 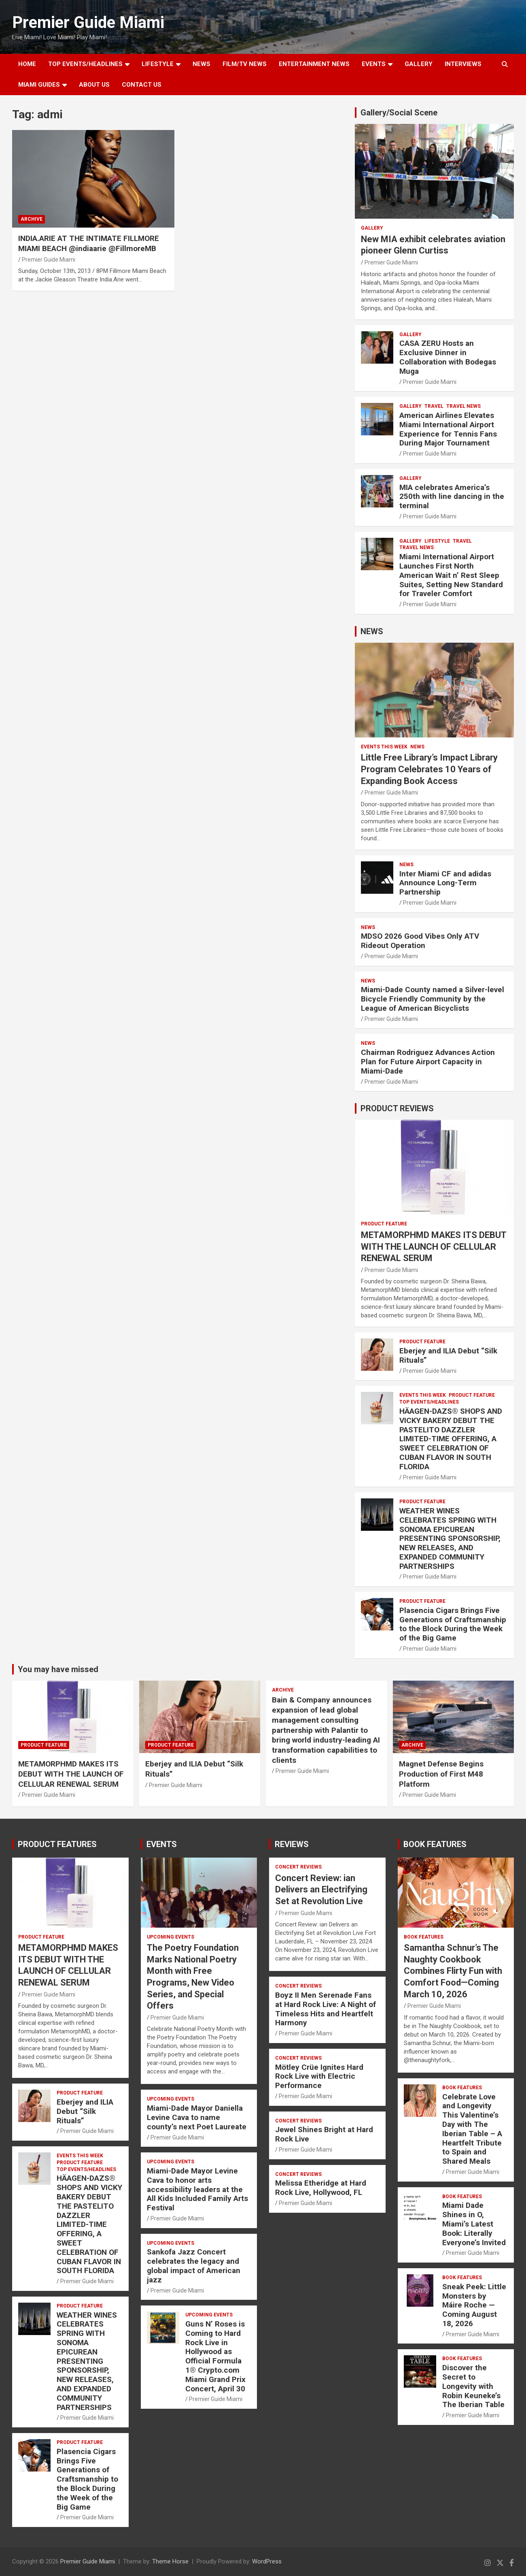 I want to click on Theme Horse, so click(x=170, y=2561).